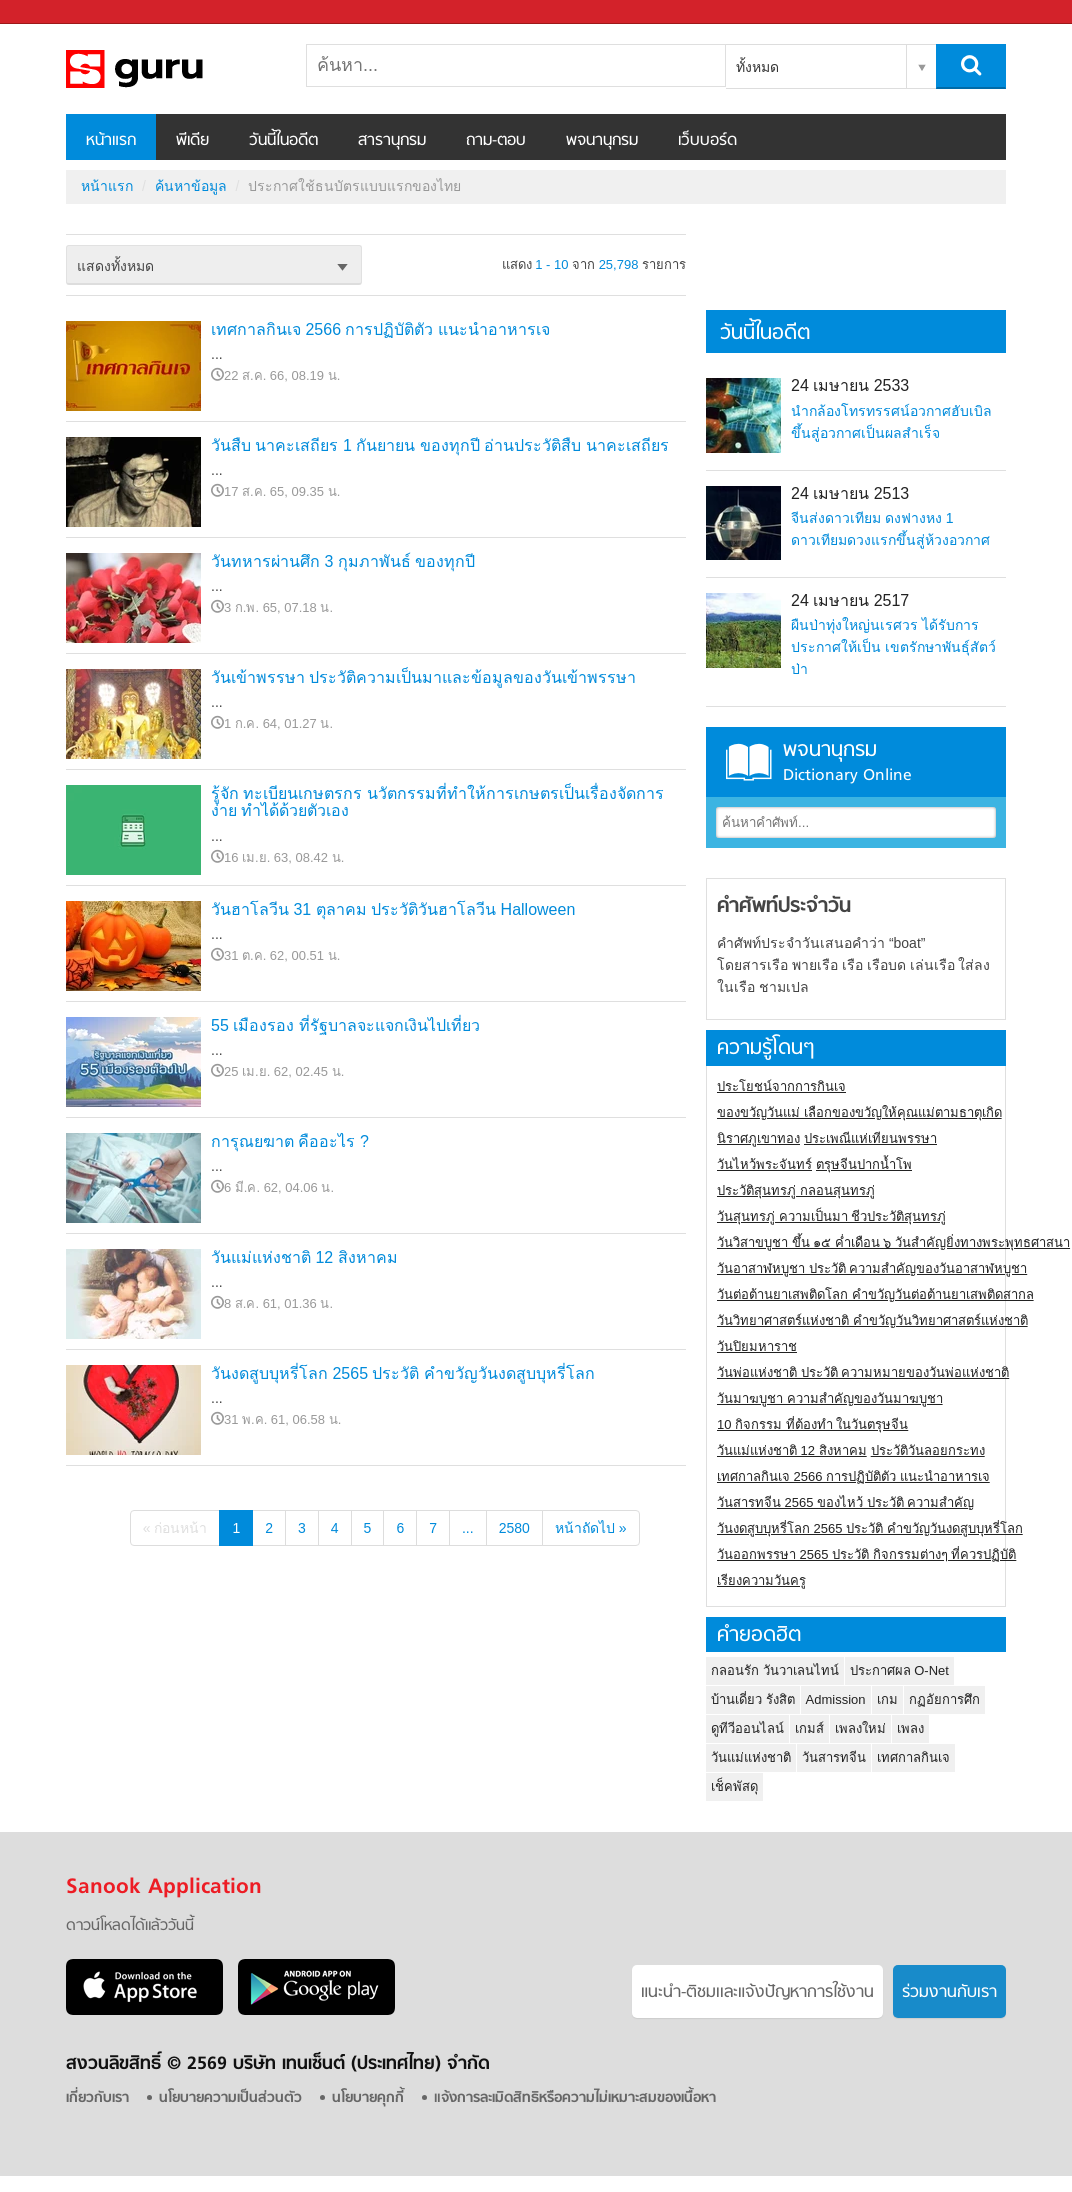  Describe the element at coordinates (863, 1372) in the screenshot. I see `วันพ่อแห่งชาติ ประวัติ ความหมายของวันพ่อแห่งชาติ` at that location.